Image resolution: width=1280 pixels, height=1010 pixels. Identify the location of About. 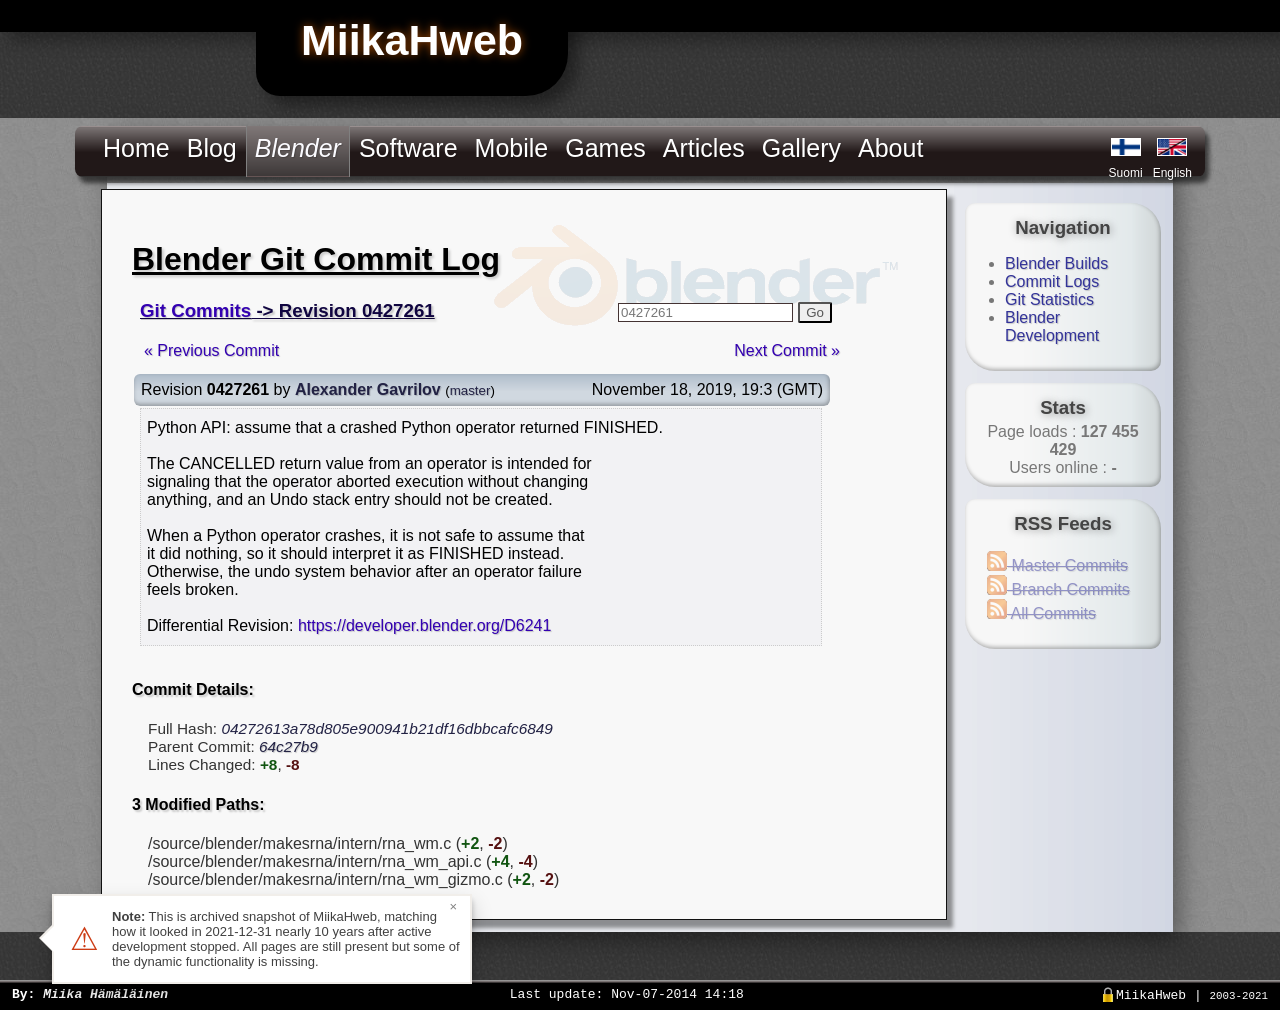
(890, 148).